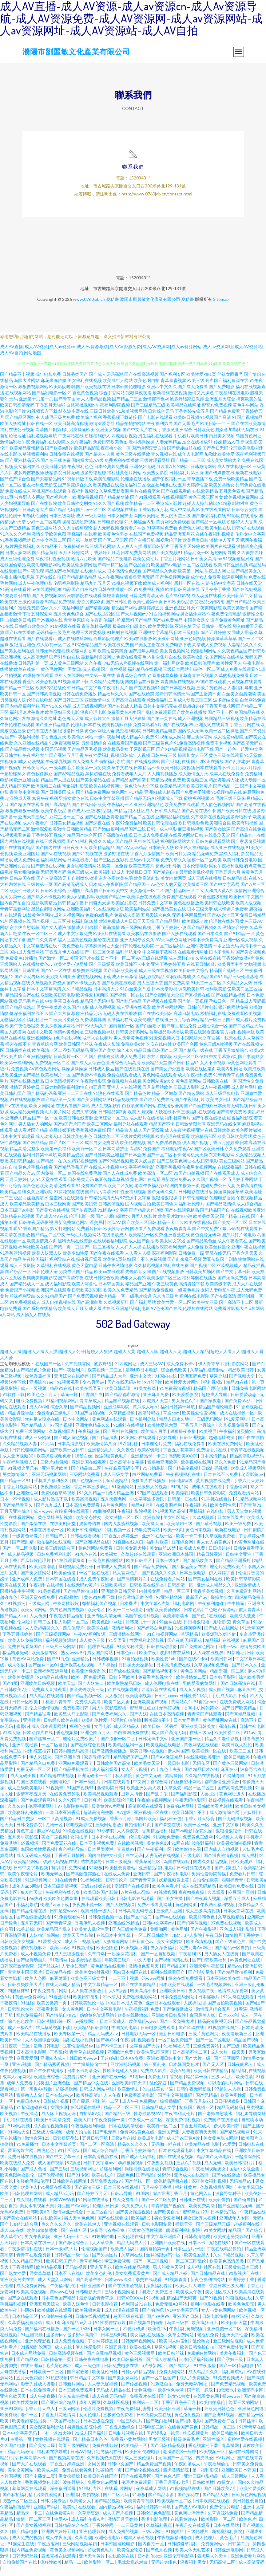  Describe the element at coordinates (171, 2308) in the screenshot. I see `免费无毒AB网站` at that location.